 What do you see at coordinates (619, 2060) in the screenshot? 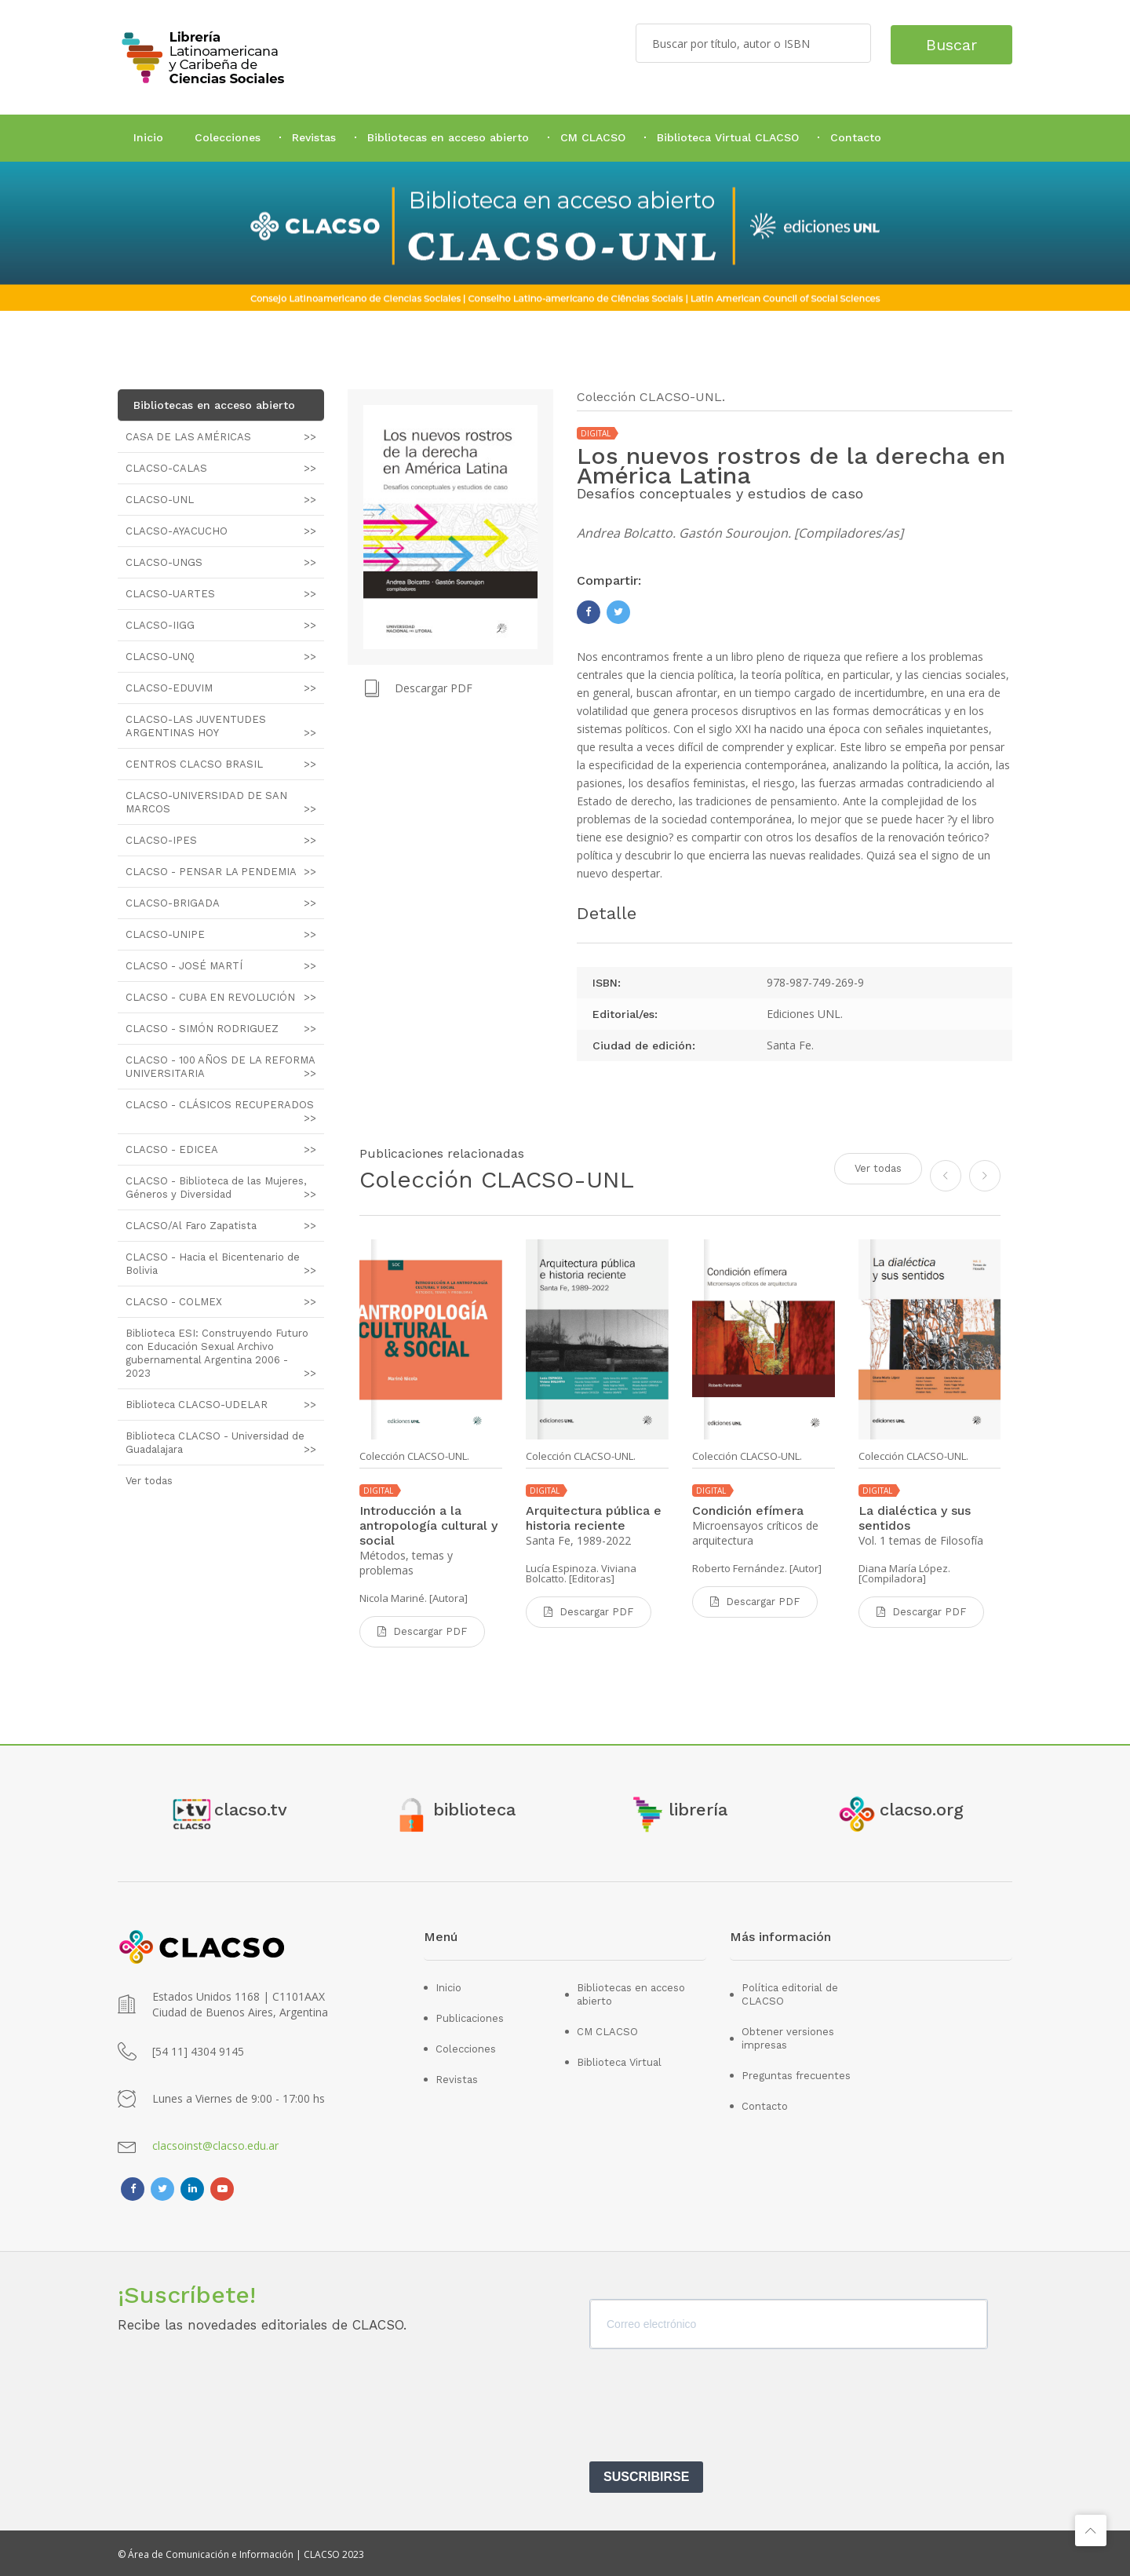
I see `Biblioteca Virtual` at bounding box center [619, 2060].